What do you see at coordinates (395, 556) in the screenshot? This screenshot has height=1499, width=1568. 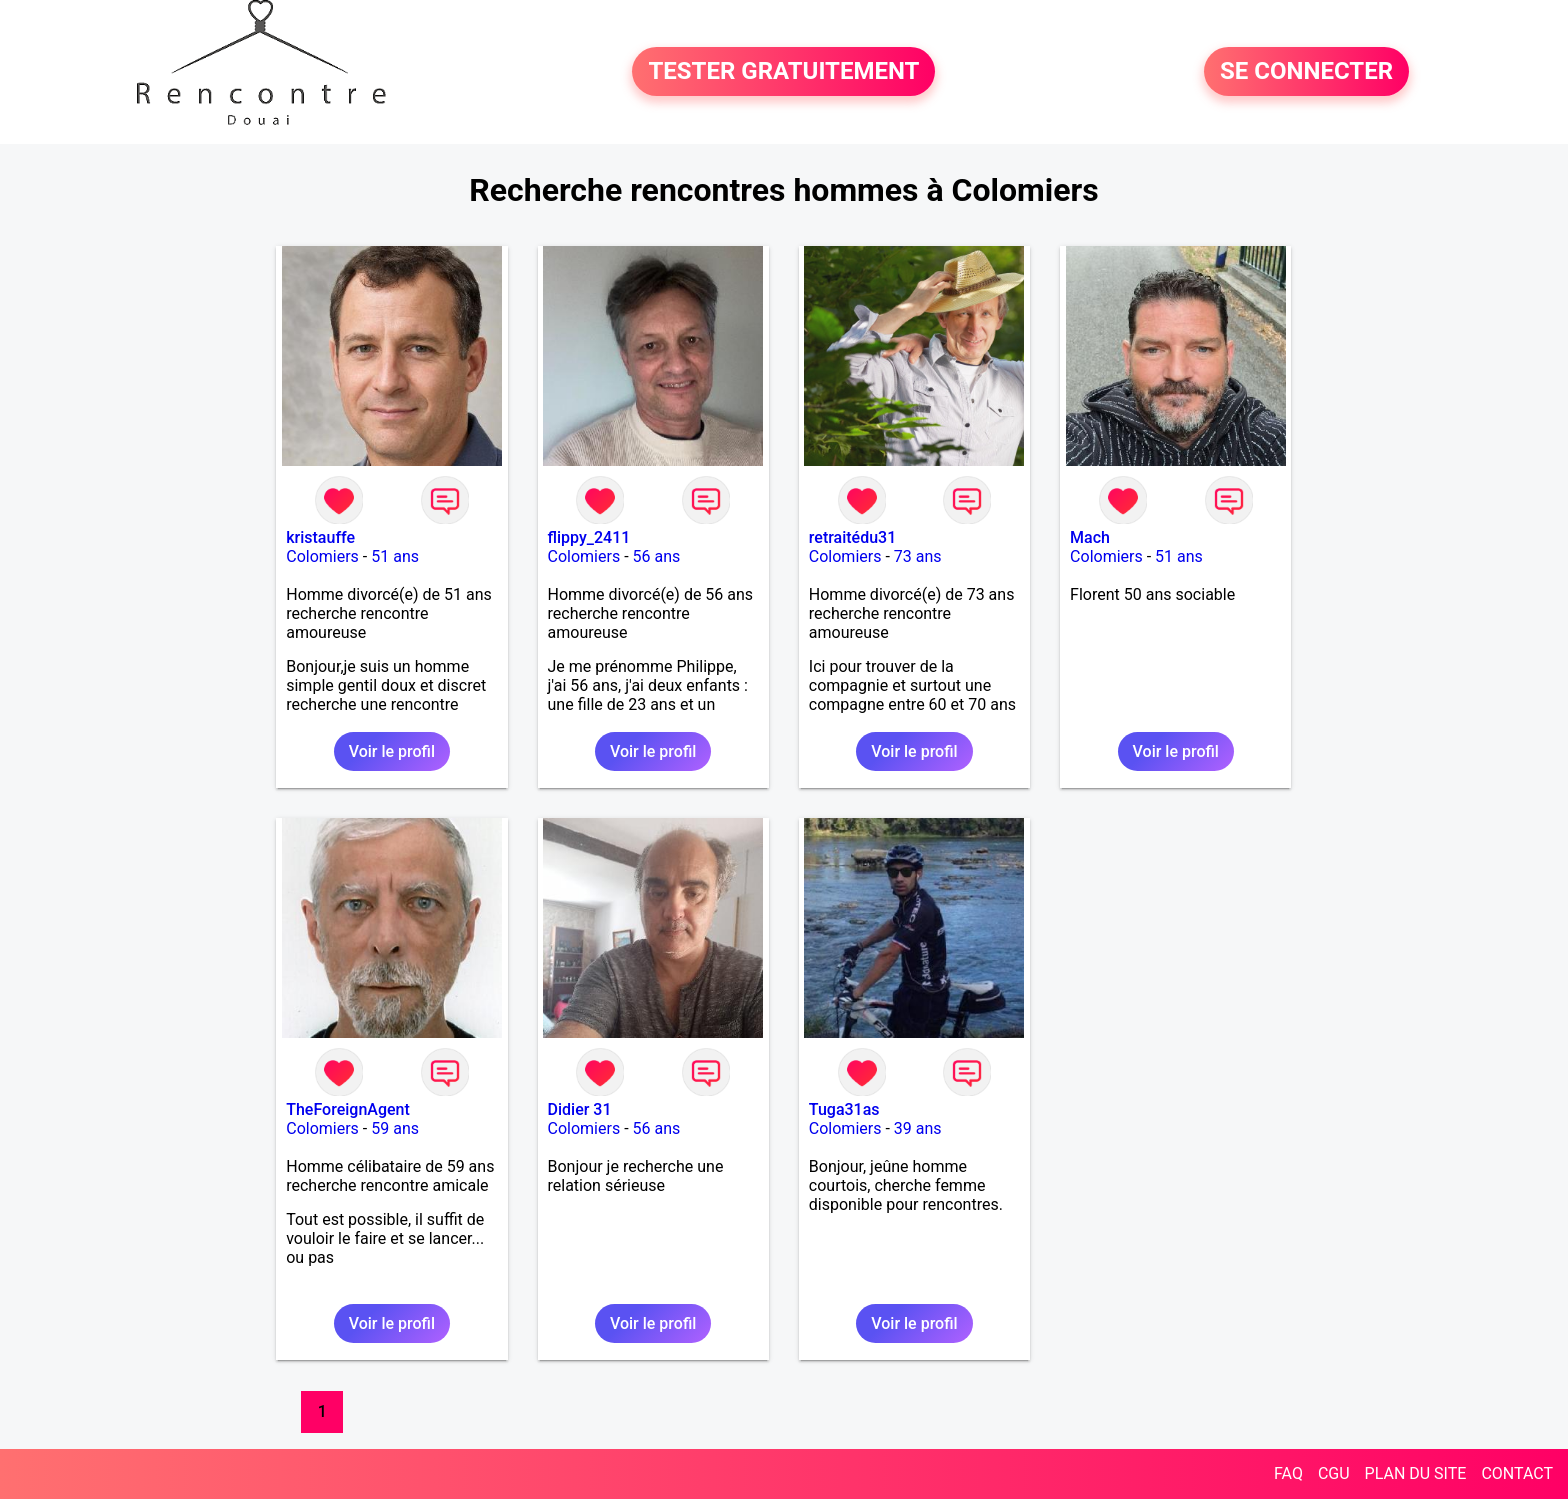 I see `51 ans` at bounding box center [395, 556].